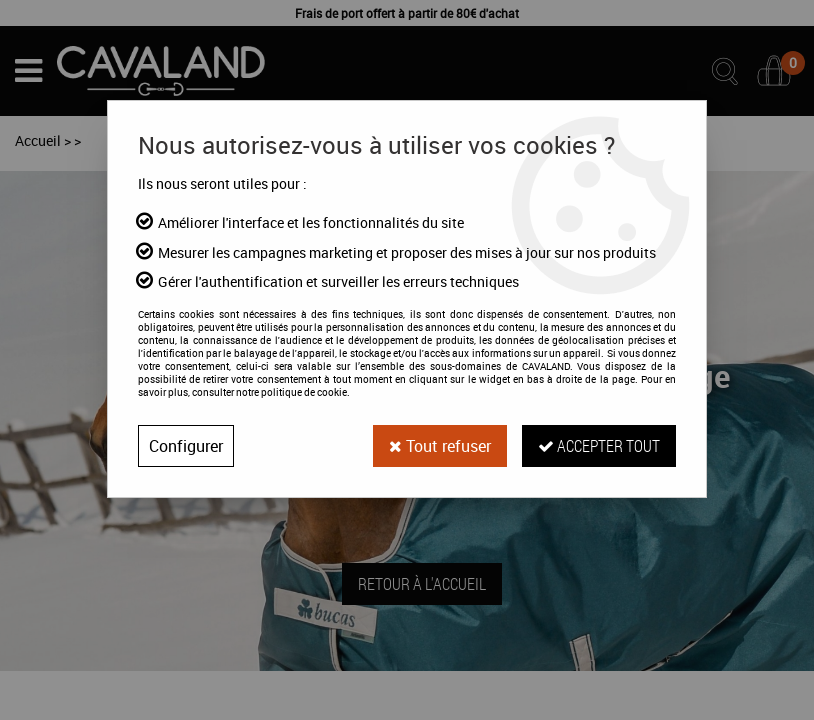 The image size is (814, 720). I want to click on Accepter tout, so click(599, 445).